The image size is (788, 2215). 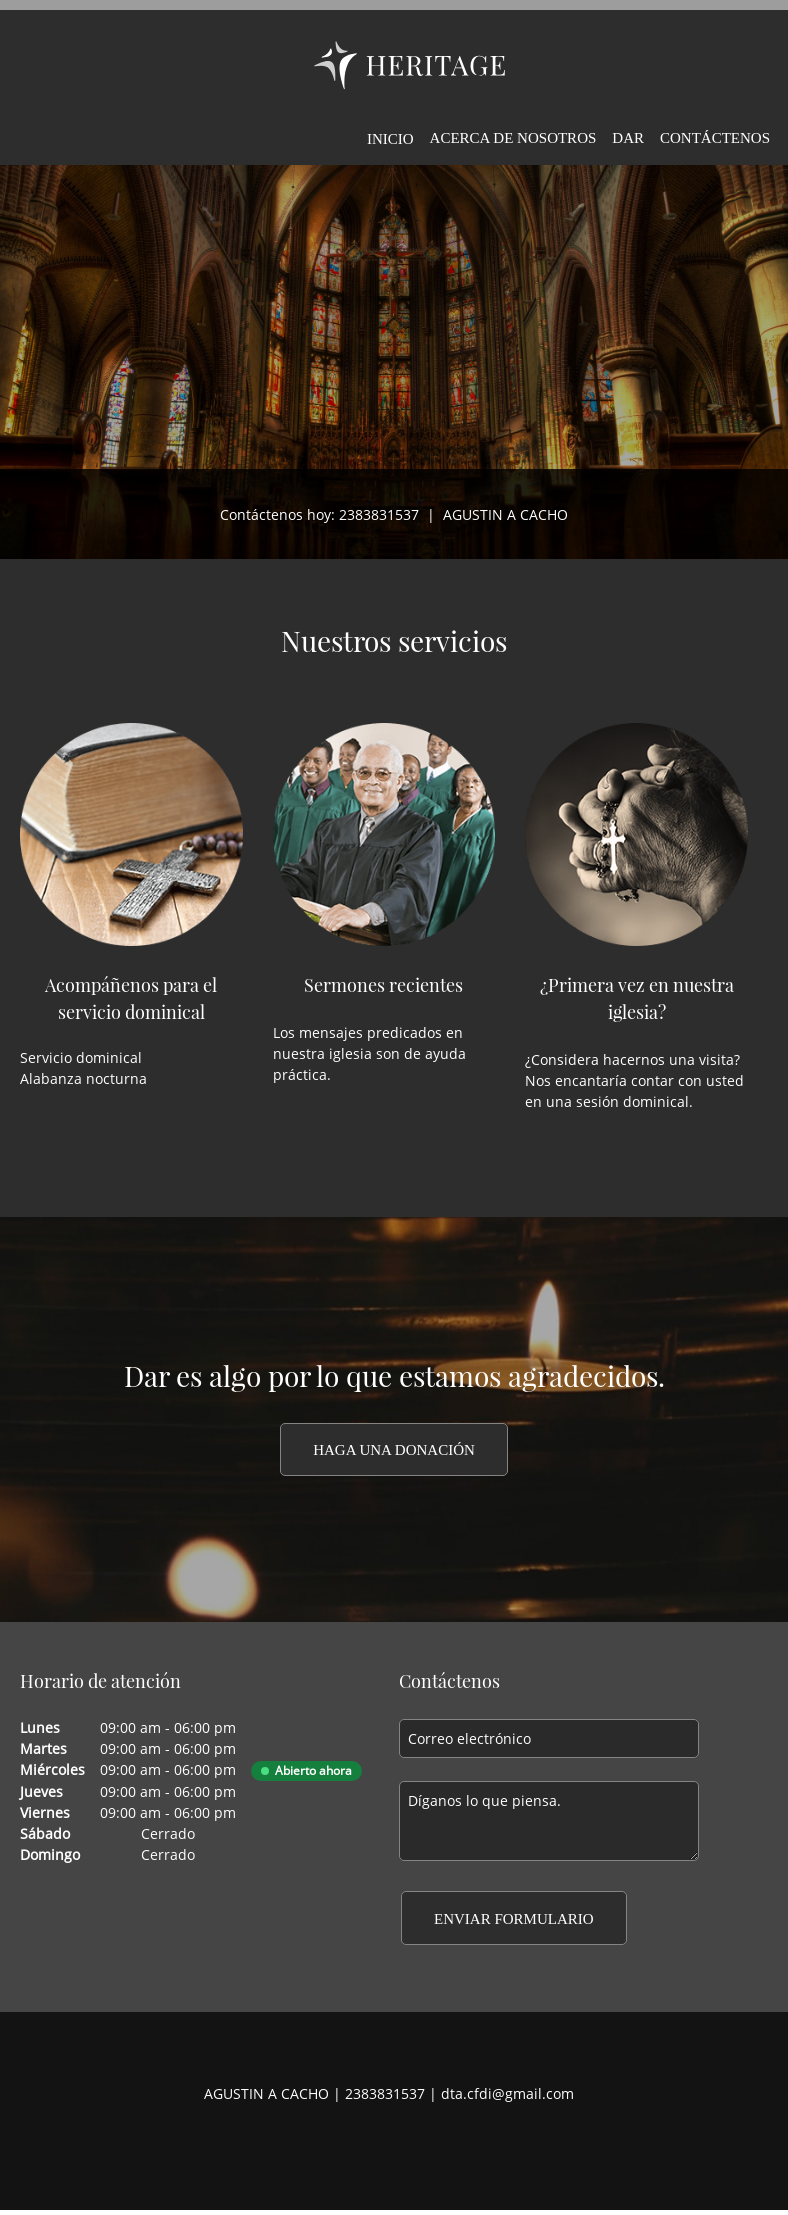 I want to click on [LinkedIn], so click(x=419, y=2145).